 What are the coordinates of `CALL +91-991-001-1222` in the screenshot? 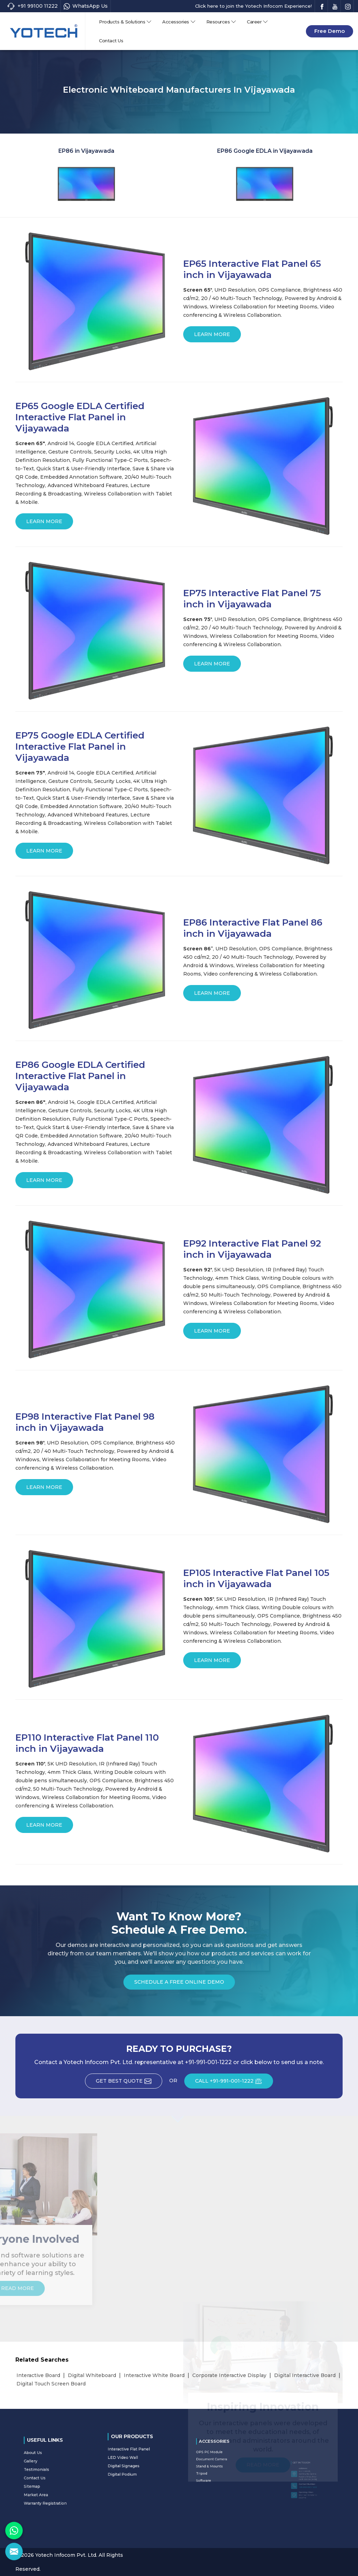 It's located at (234, 2083).